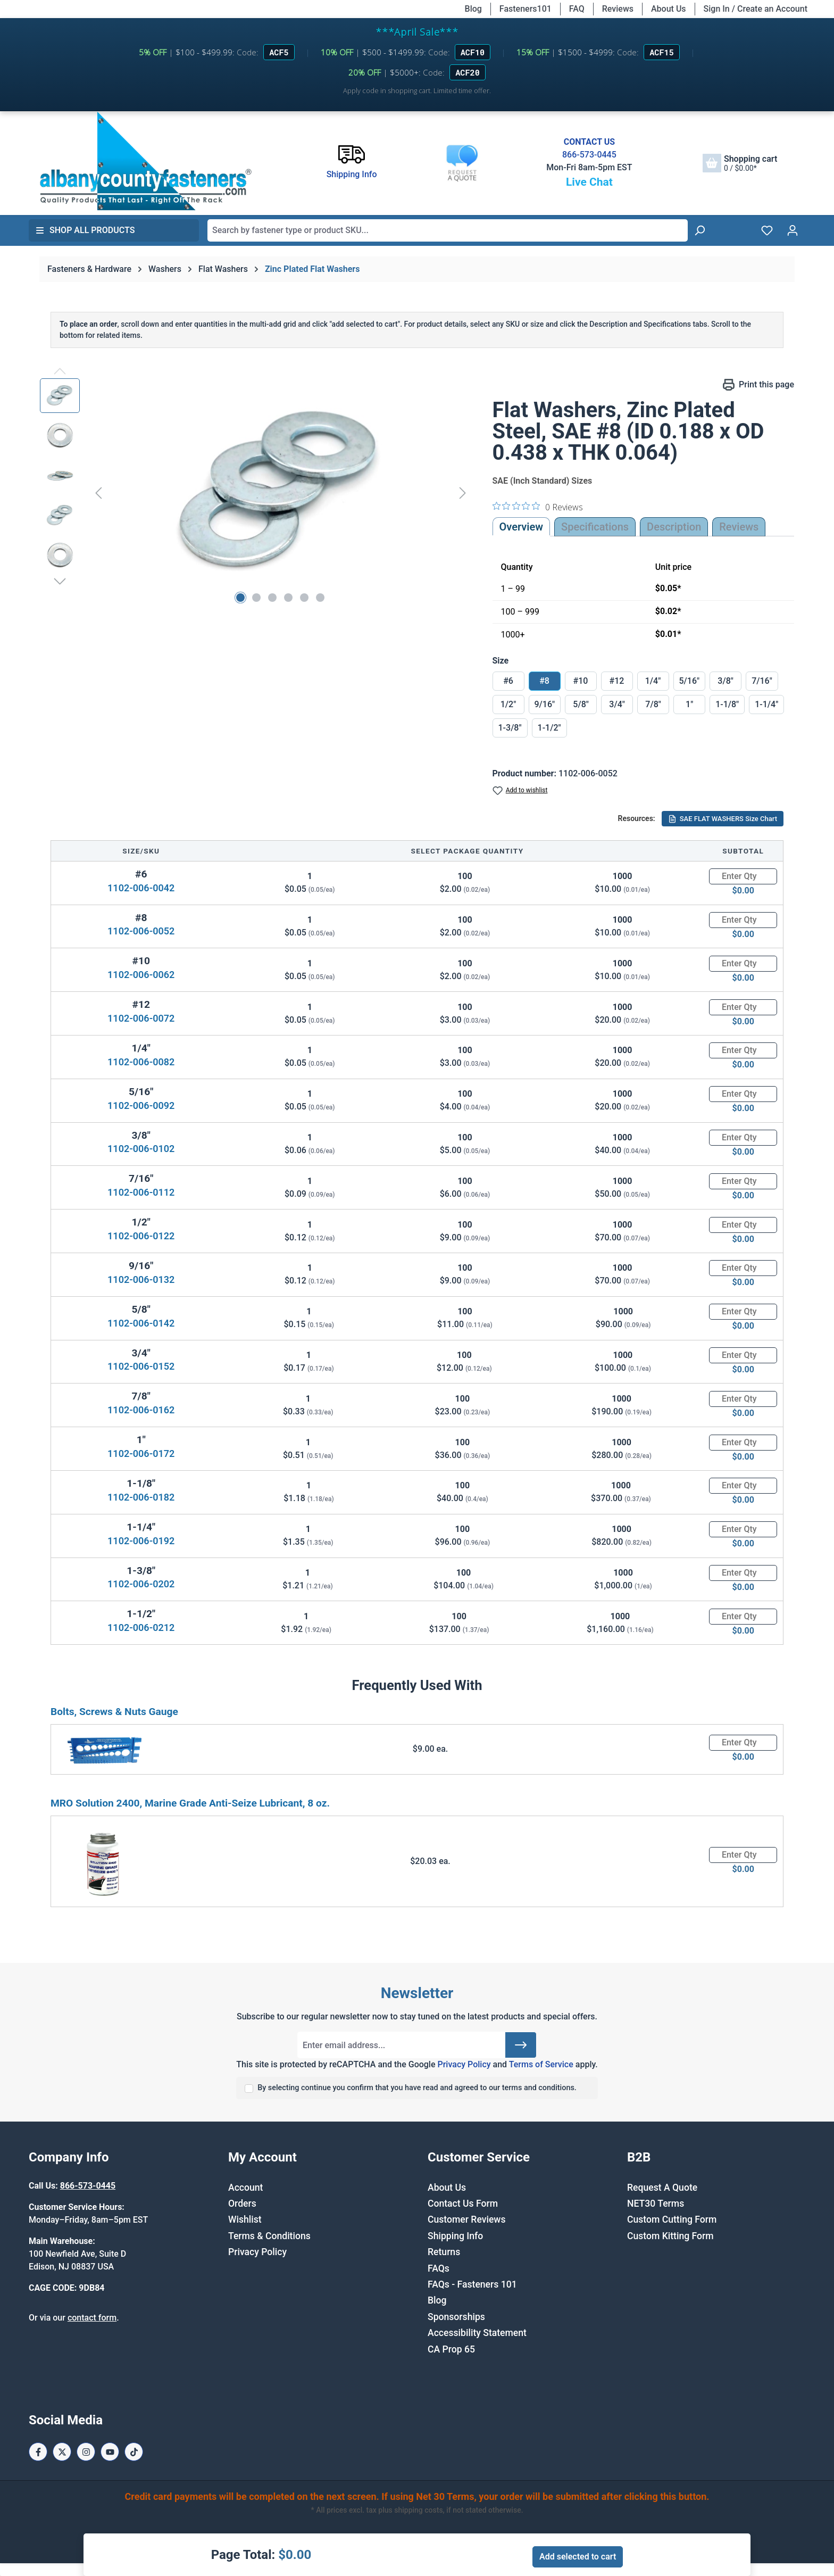  Describe the element at coordinates (140, 1235) in the screenshot. I see `1102-006-0122` at that location.